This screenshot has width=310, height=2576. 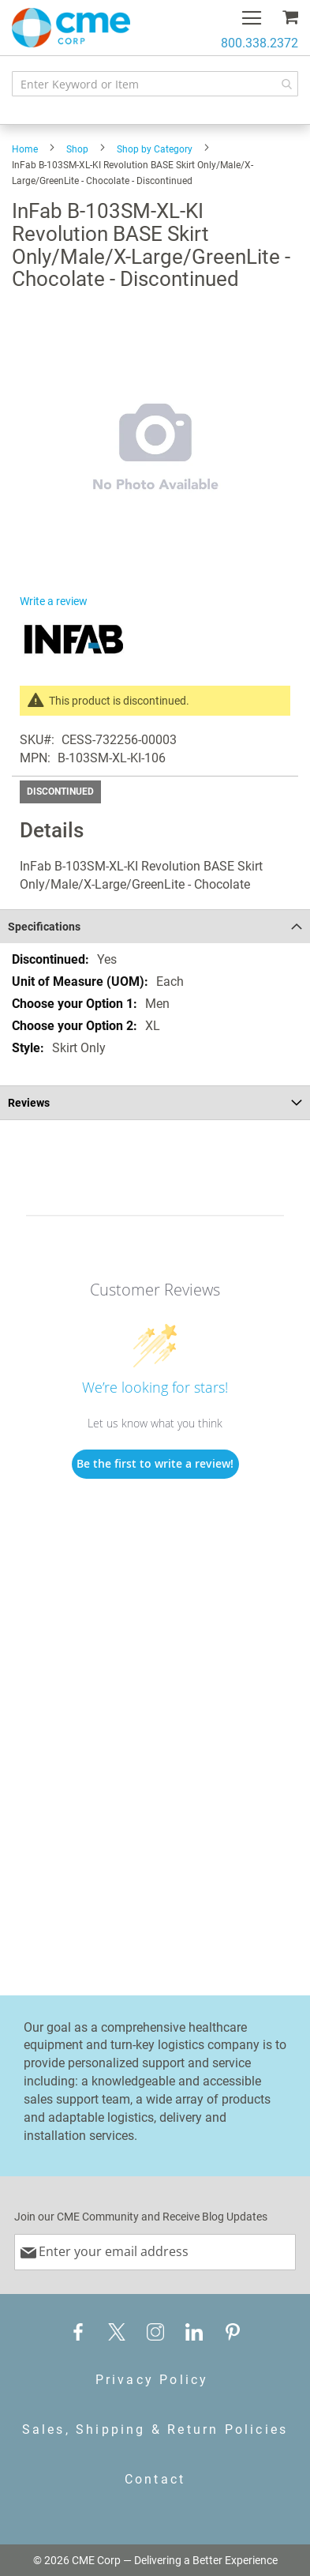 What do you see at coordinates (44, 926) in the screenshot?
I see `Specifications` at bounding box center [44, 926].